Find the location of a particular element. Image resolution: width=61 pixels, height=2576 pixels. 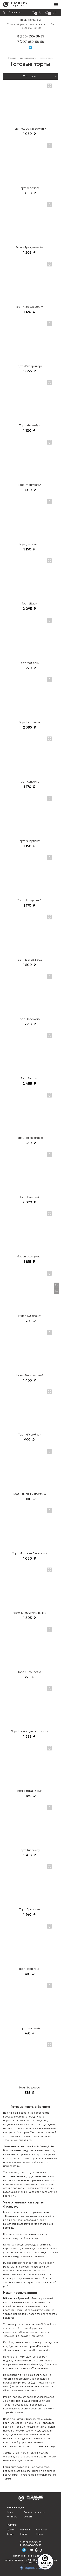

Торт «Сюрприз» is located at coordinates (29, 841).